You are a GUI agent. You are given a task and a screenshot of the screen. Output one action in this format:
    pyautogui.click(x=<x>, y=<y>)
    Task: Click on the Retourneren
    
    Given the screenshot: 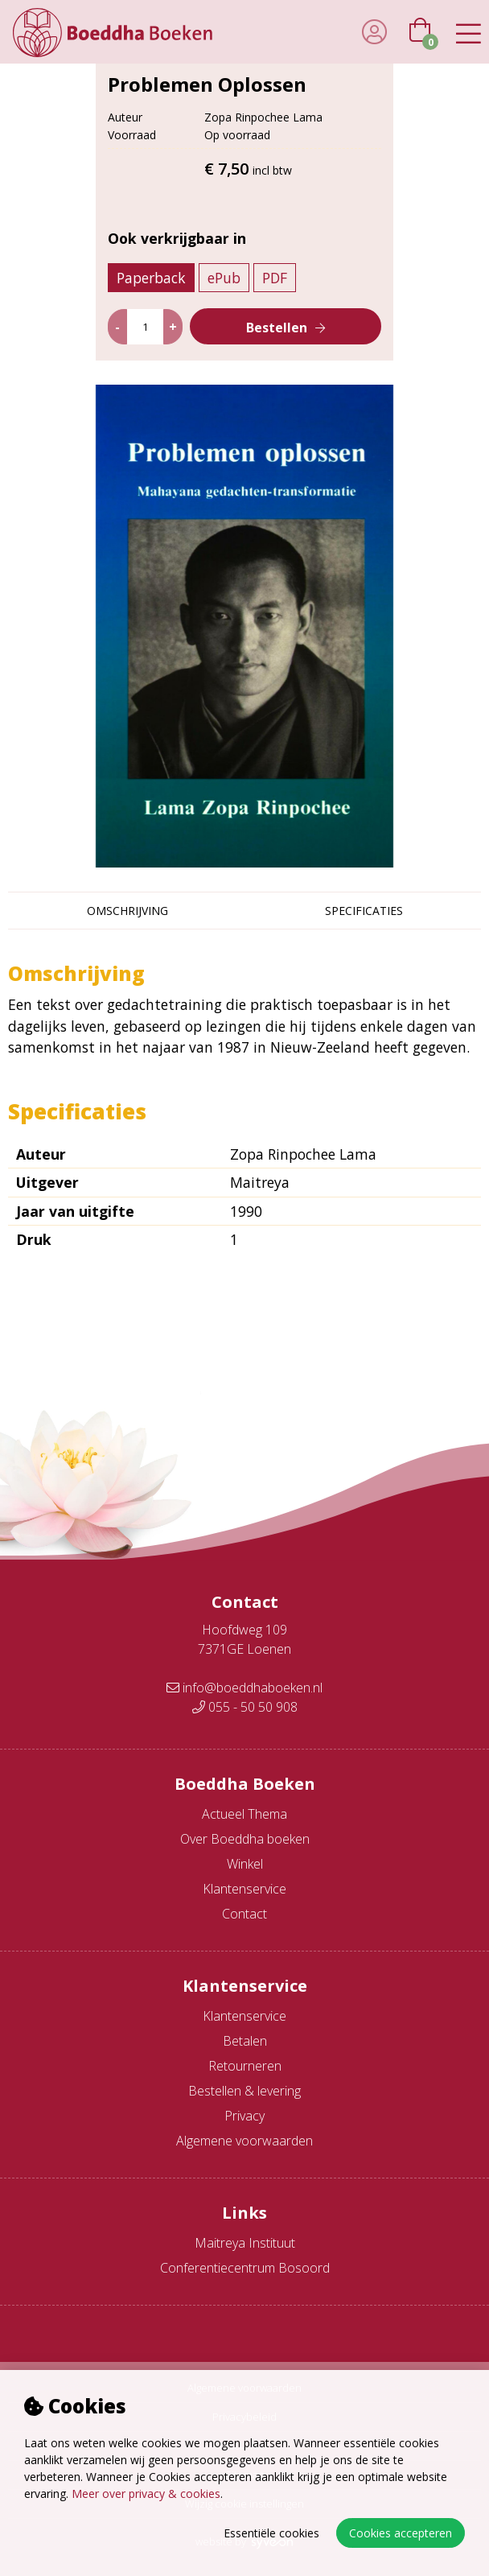 What is the action you would take?
    pyautogui.click(x=244, y=2066)
    